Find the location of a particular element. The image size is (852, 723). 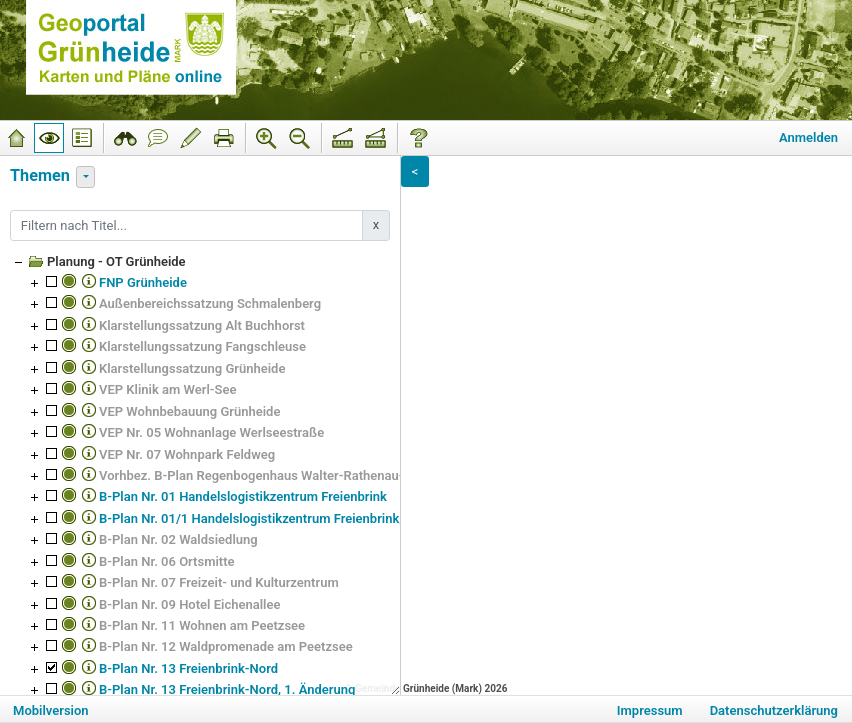

VEP Nr. 05 Wohnanlage Werlseestraße is located at coordinates (211, 432).